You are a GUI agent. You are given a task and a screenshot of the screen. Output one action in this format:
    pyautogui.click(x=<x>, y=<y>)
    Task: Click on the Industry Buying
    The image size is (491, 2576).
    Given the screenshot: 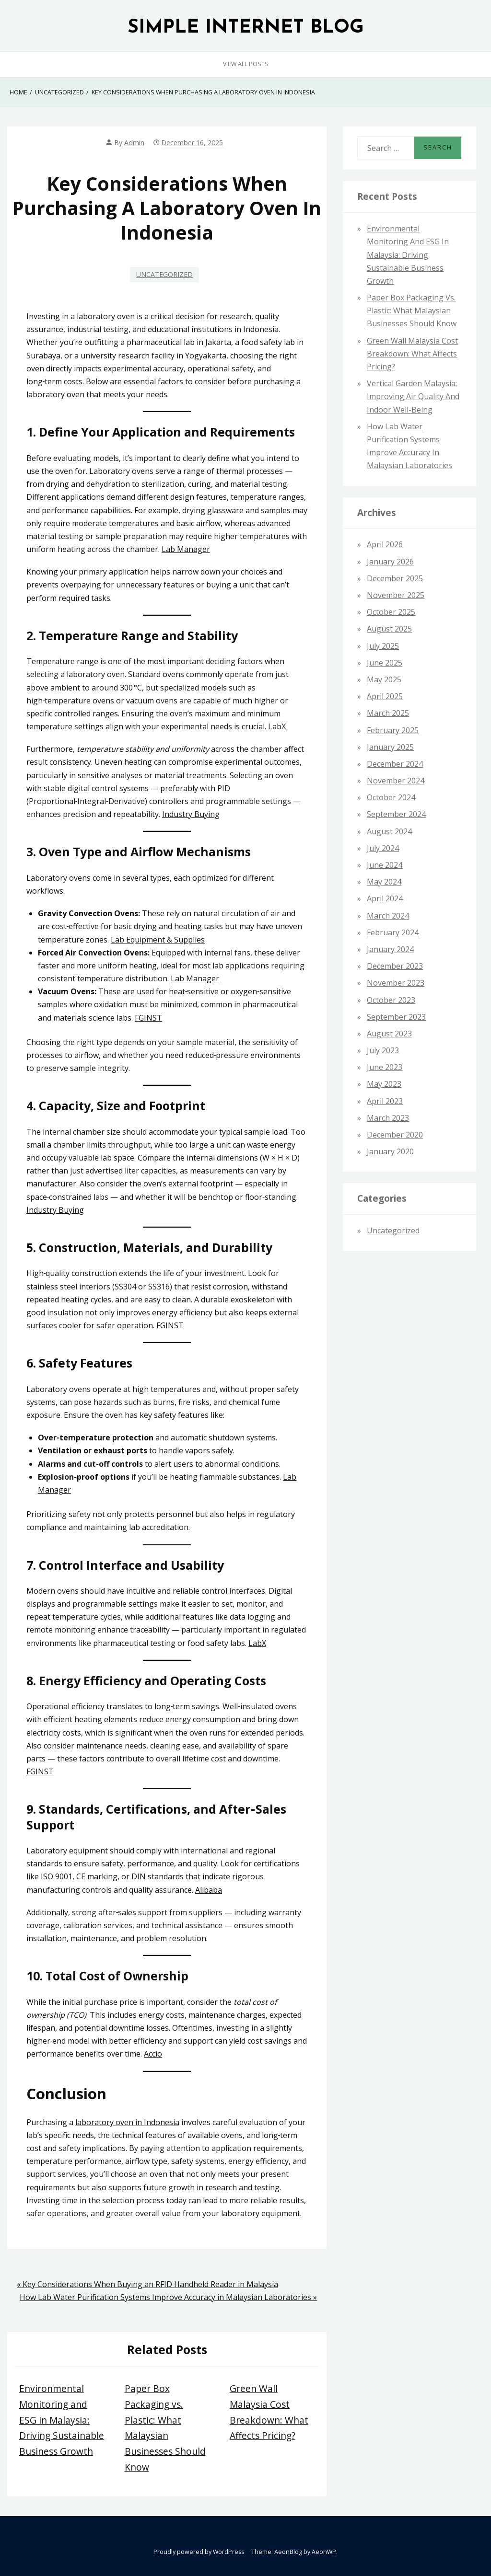 What is the action you would take?
    pyautogui.click(x=191, y=814)
    